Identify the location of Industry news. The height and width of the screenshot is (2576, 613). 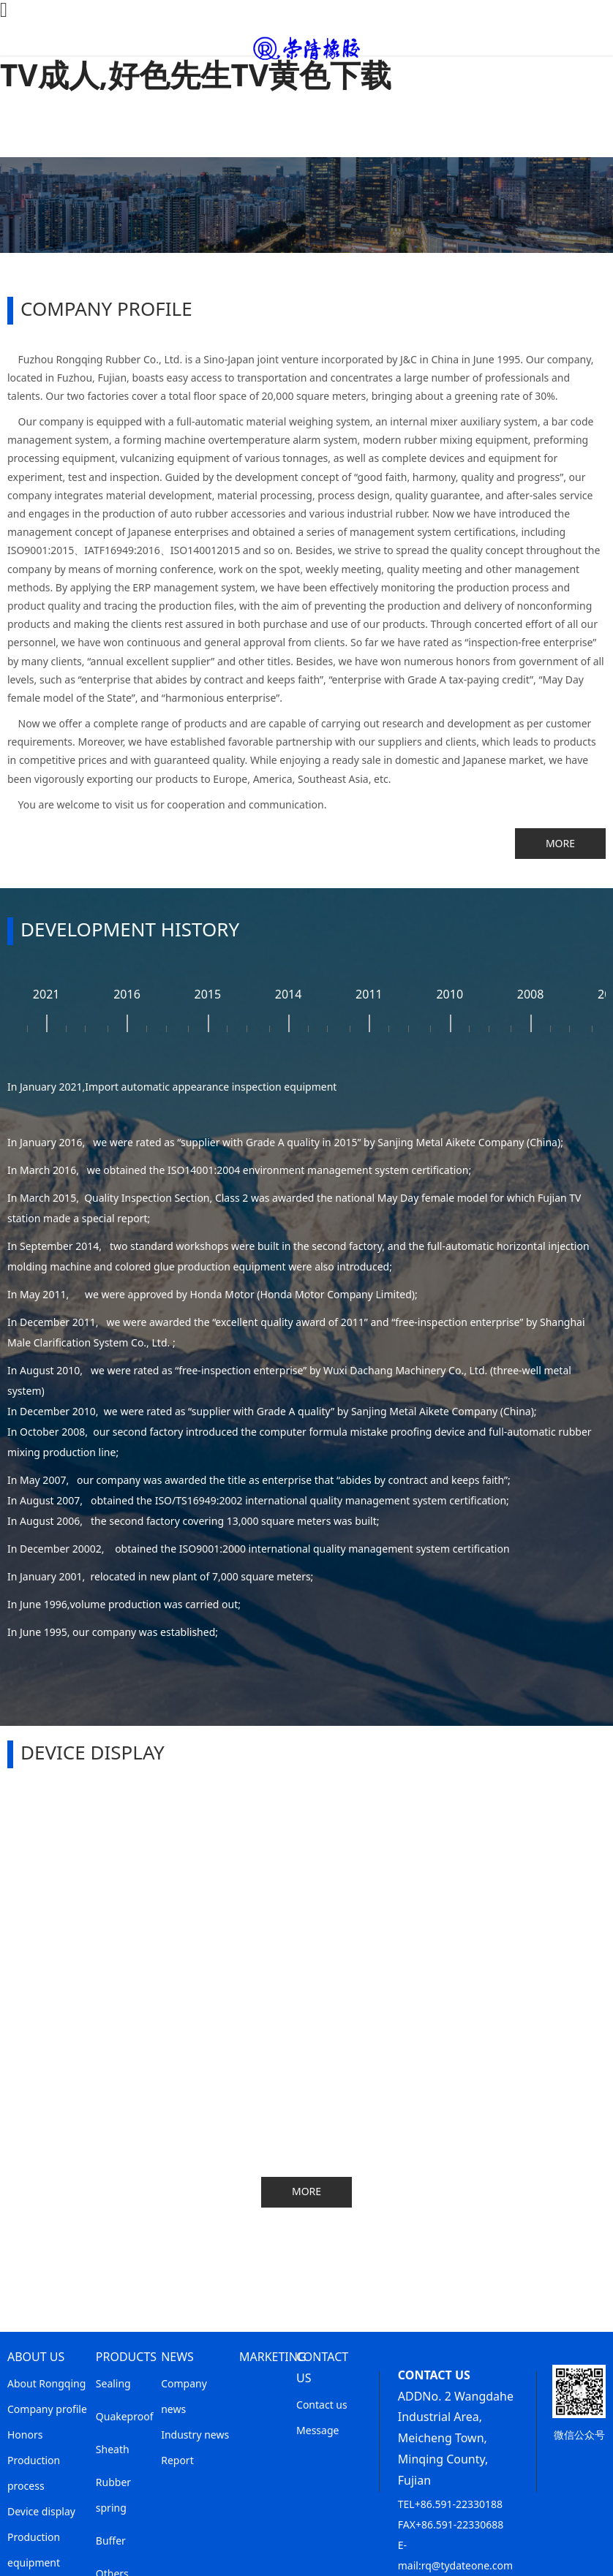
(195, 2434).